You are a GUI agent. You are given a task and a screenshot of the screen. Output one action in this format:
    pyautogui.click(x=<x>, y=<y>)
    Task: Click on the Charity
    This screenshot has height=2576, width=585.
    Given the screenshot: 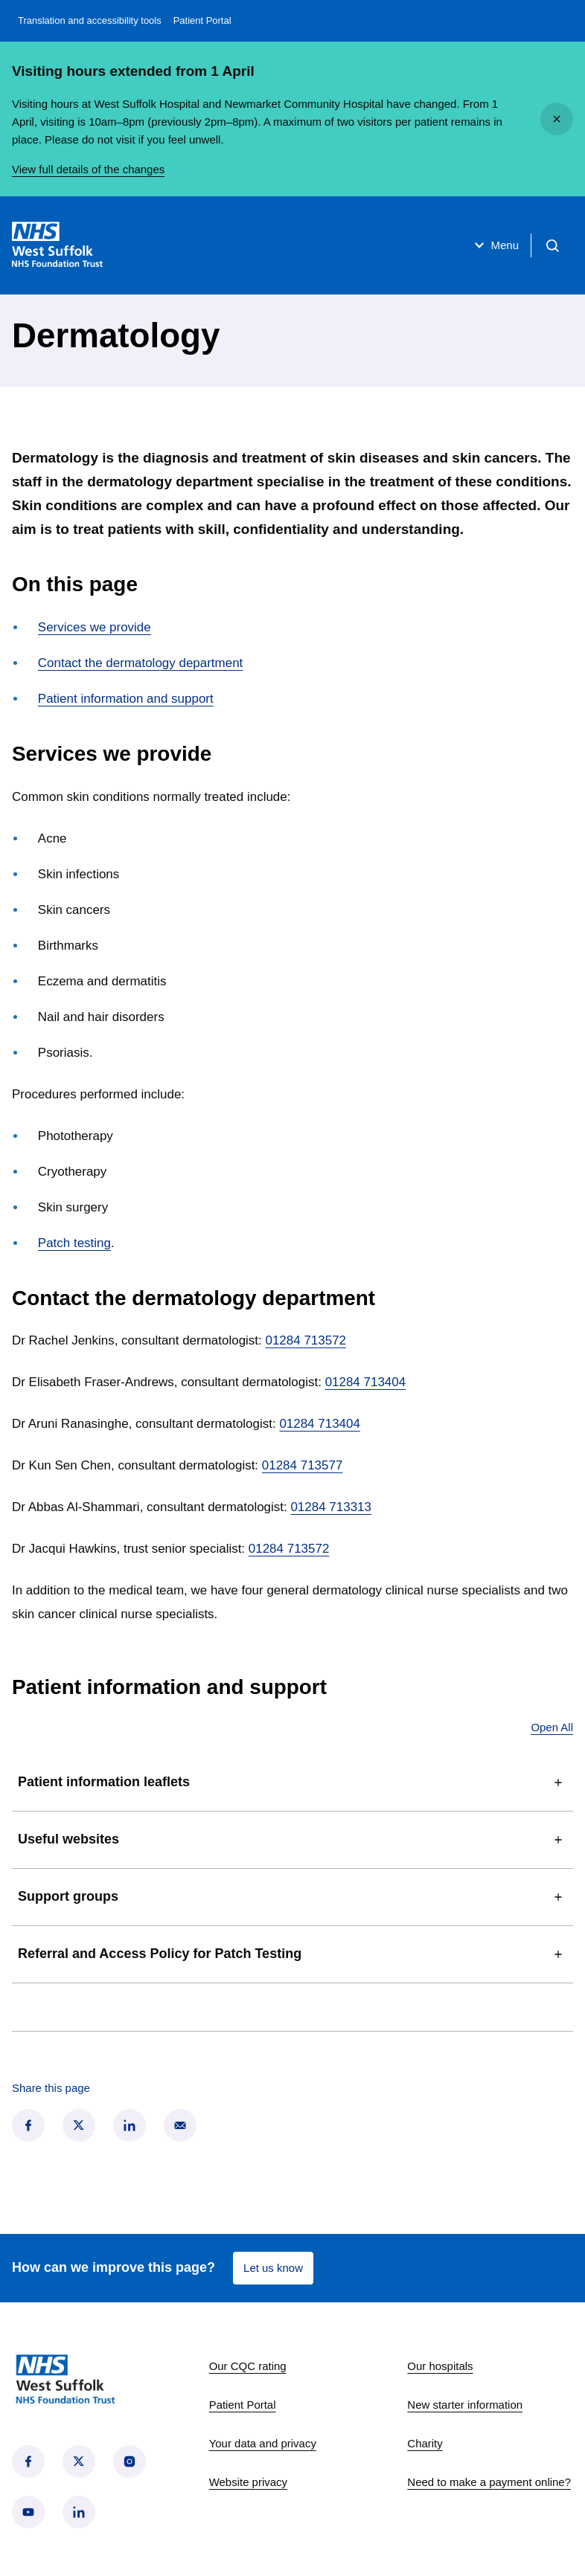 What is the action you would take?
    pyautogui.click(x=424, y=2443)
    